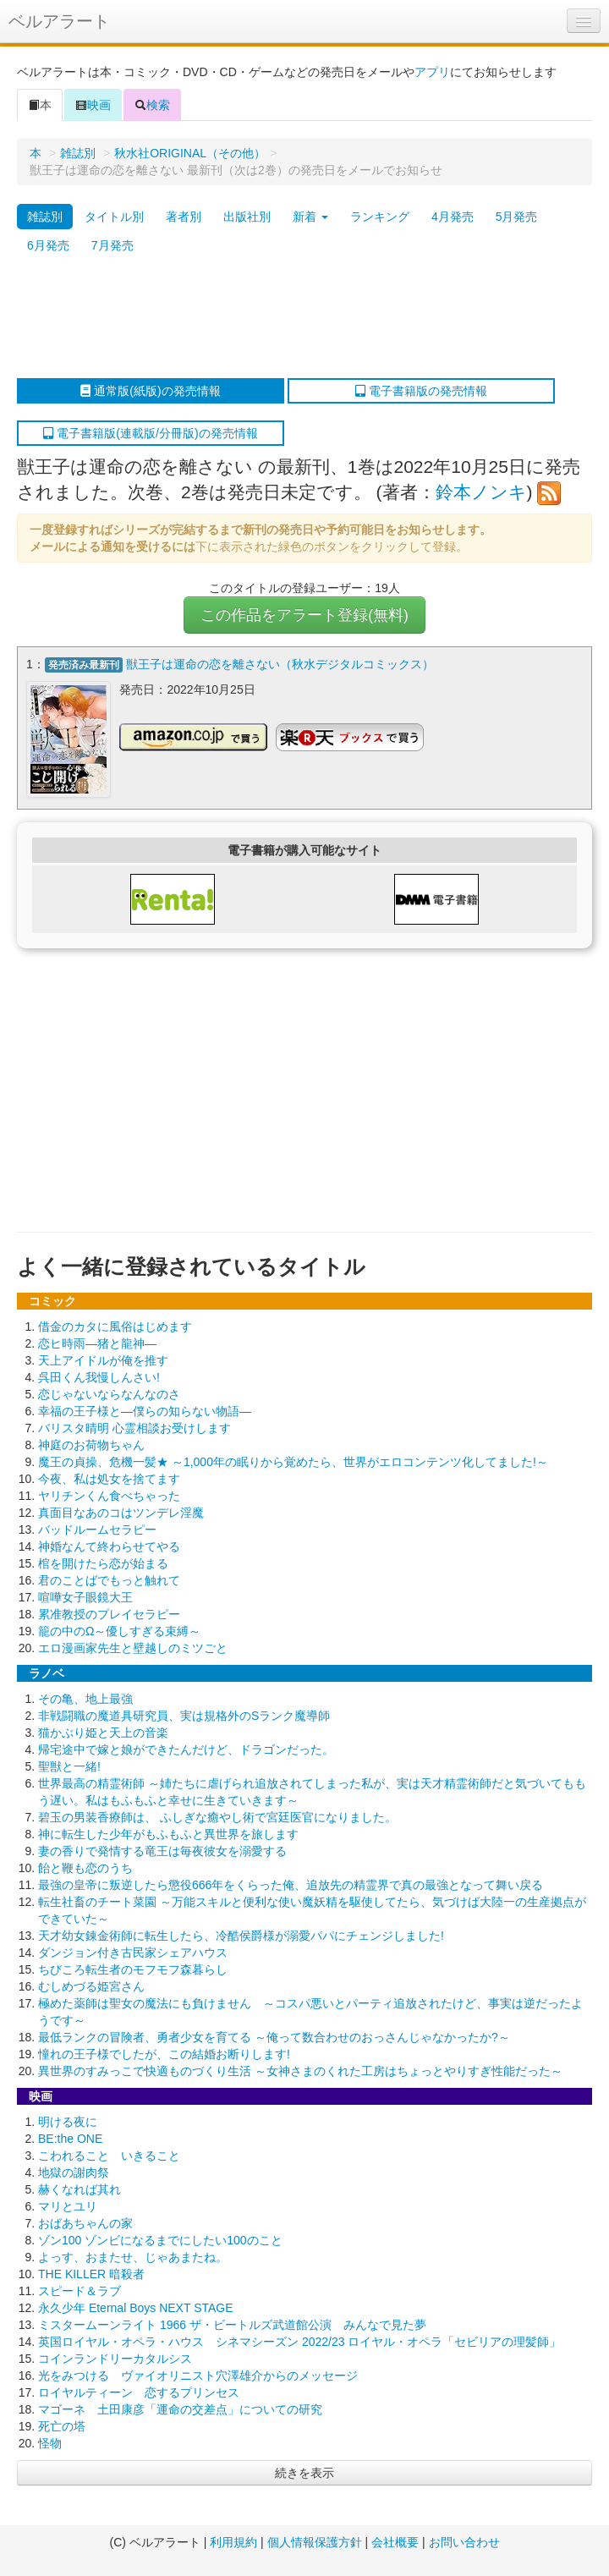 This screenshot has height=2576, width=609. Describe the element at coordinates (67, 2119) in the screenshot. I see `明ける夜に` at that location.